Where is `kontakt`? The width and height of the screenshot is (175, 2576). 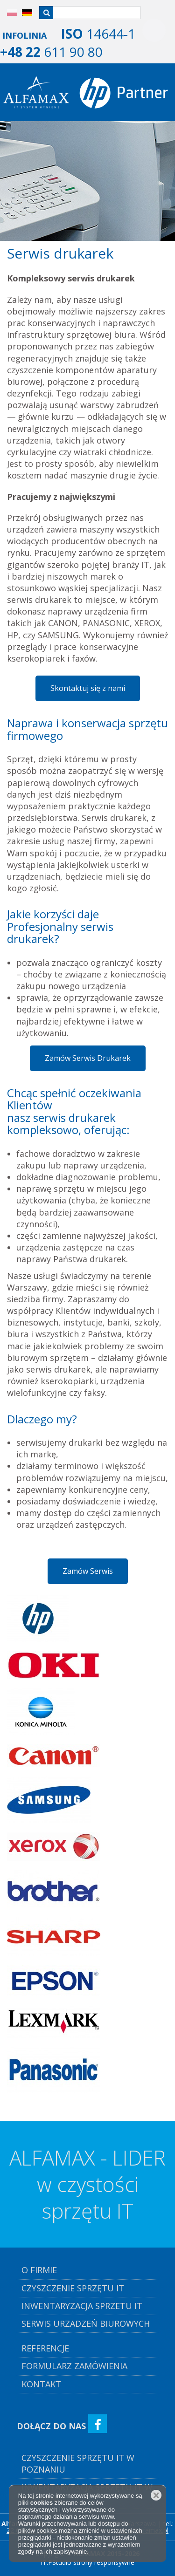
kontakt is located at coordinates (41, 2384).